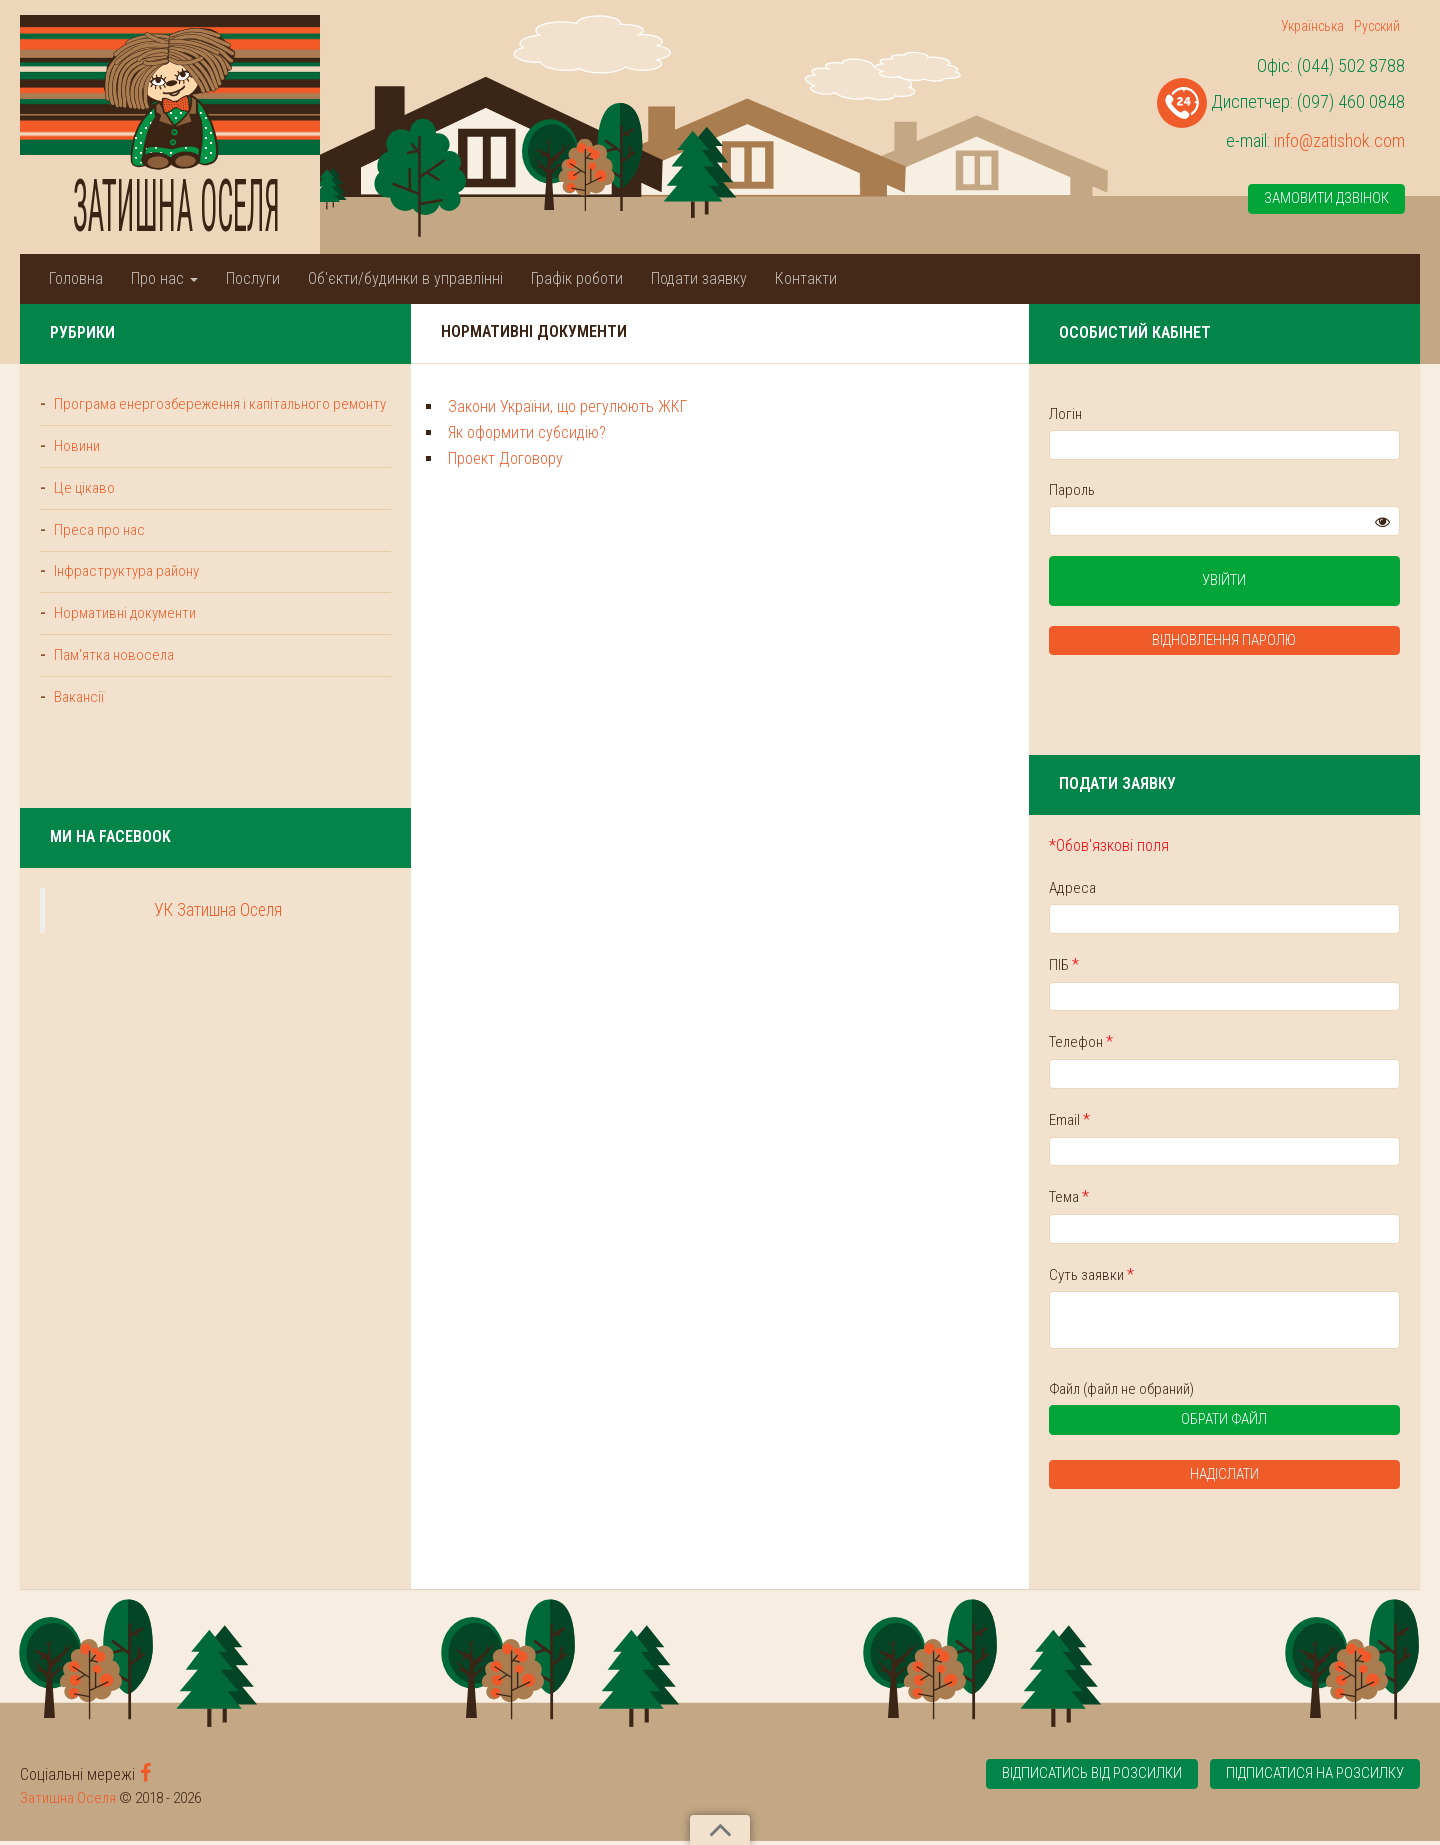 The image size is (1440, 1845). Describe the element at coordinates (1087, 1779) in the screenshot. I see `Відписатись від розсилки` at that location.